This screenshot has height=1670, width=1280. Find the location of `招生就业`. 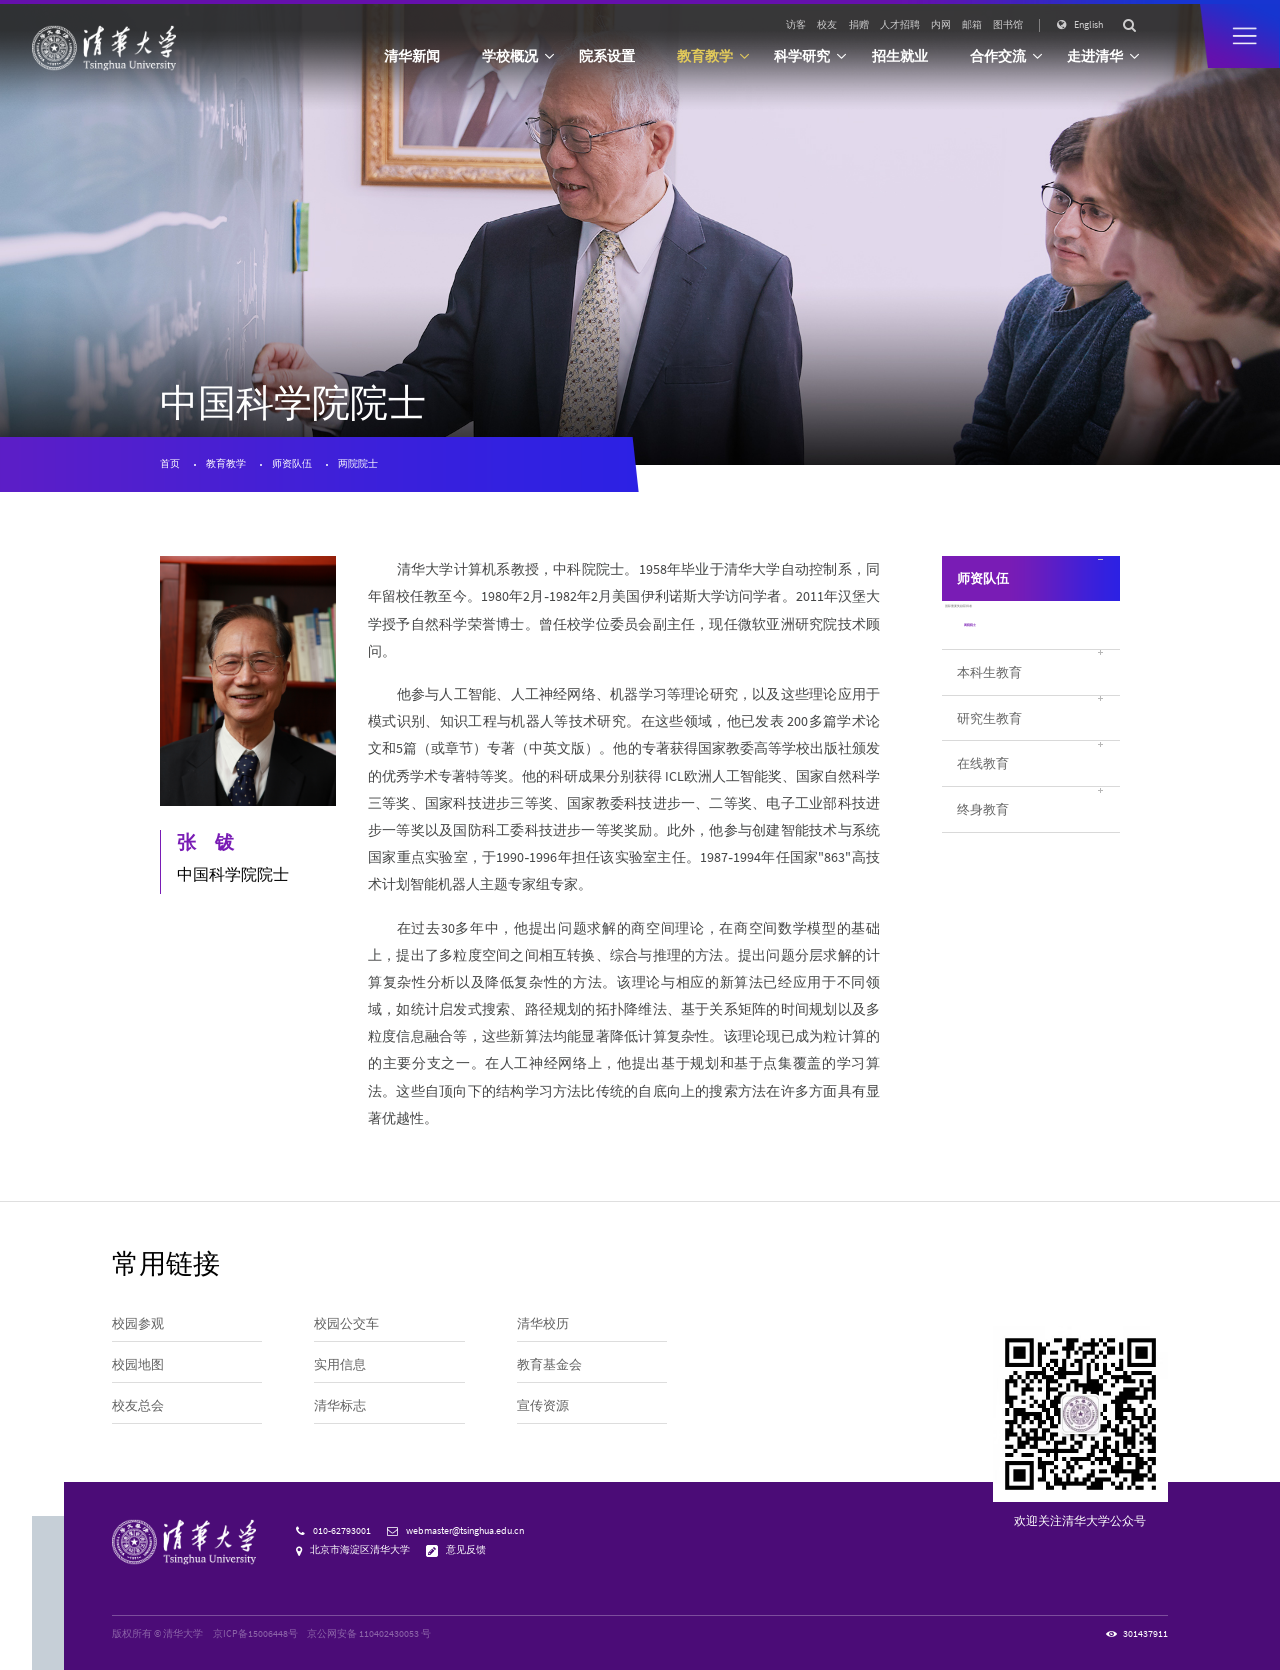

招生就业 is located at coordinates (900, 56).